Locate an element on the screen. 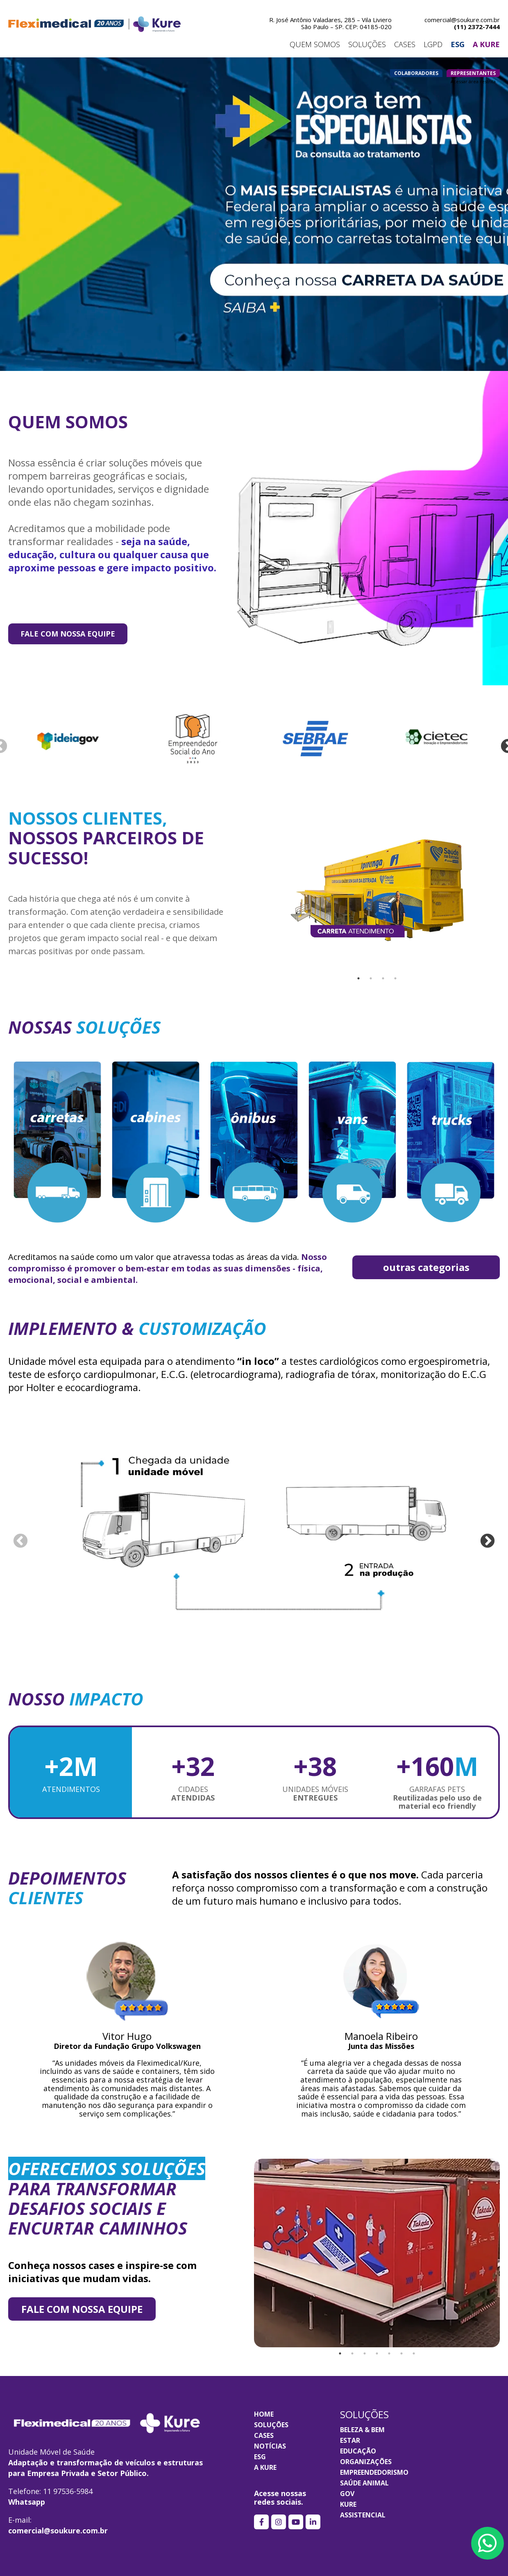  6 [tab] is located at coordinates (401, 2353).